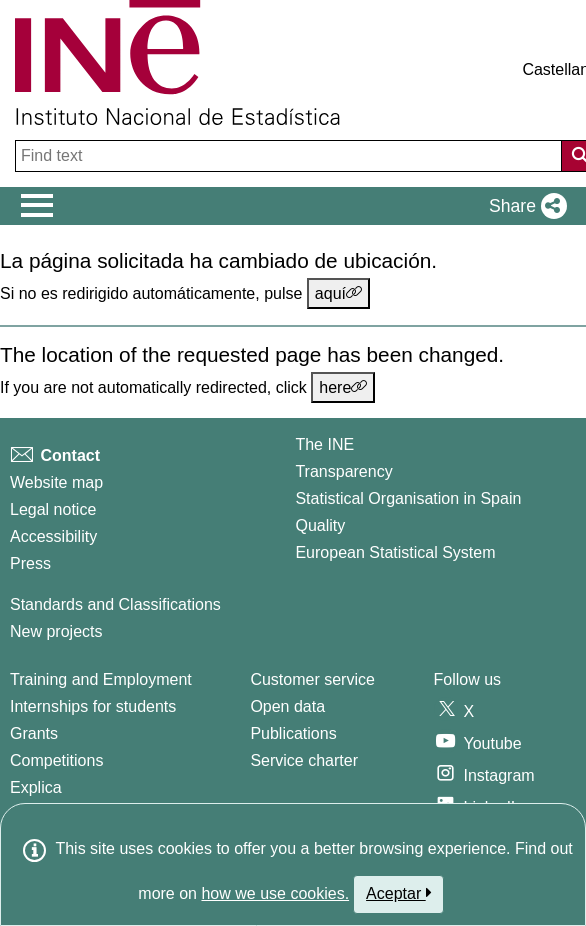 The image size is (586, 926). What do you see at coordinates (320, 525) in the screenshot?
I see `Quality` at bounding box center [320, 525].